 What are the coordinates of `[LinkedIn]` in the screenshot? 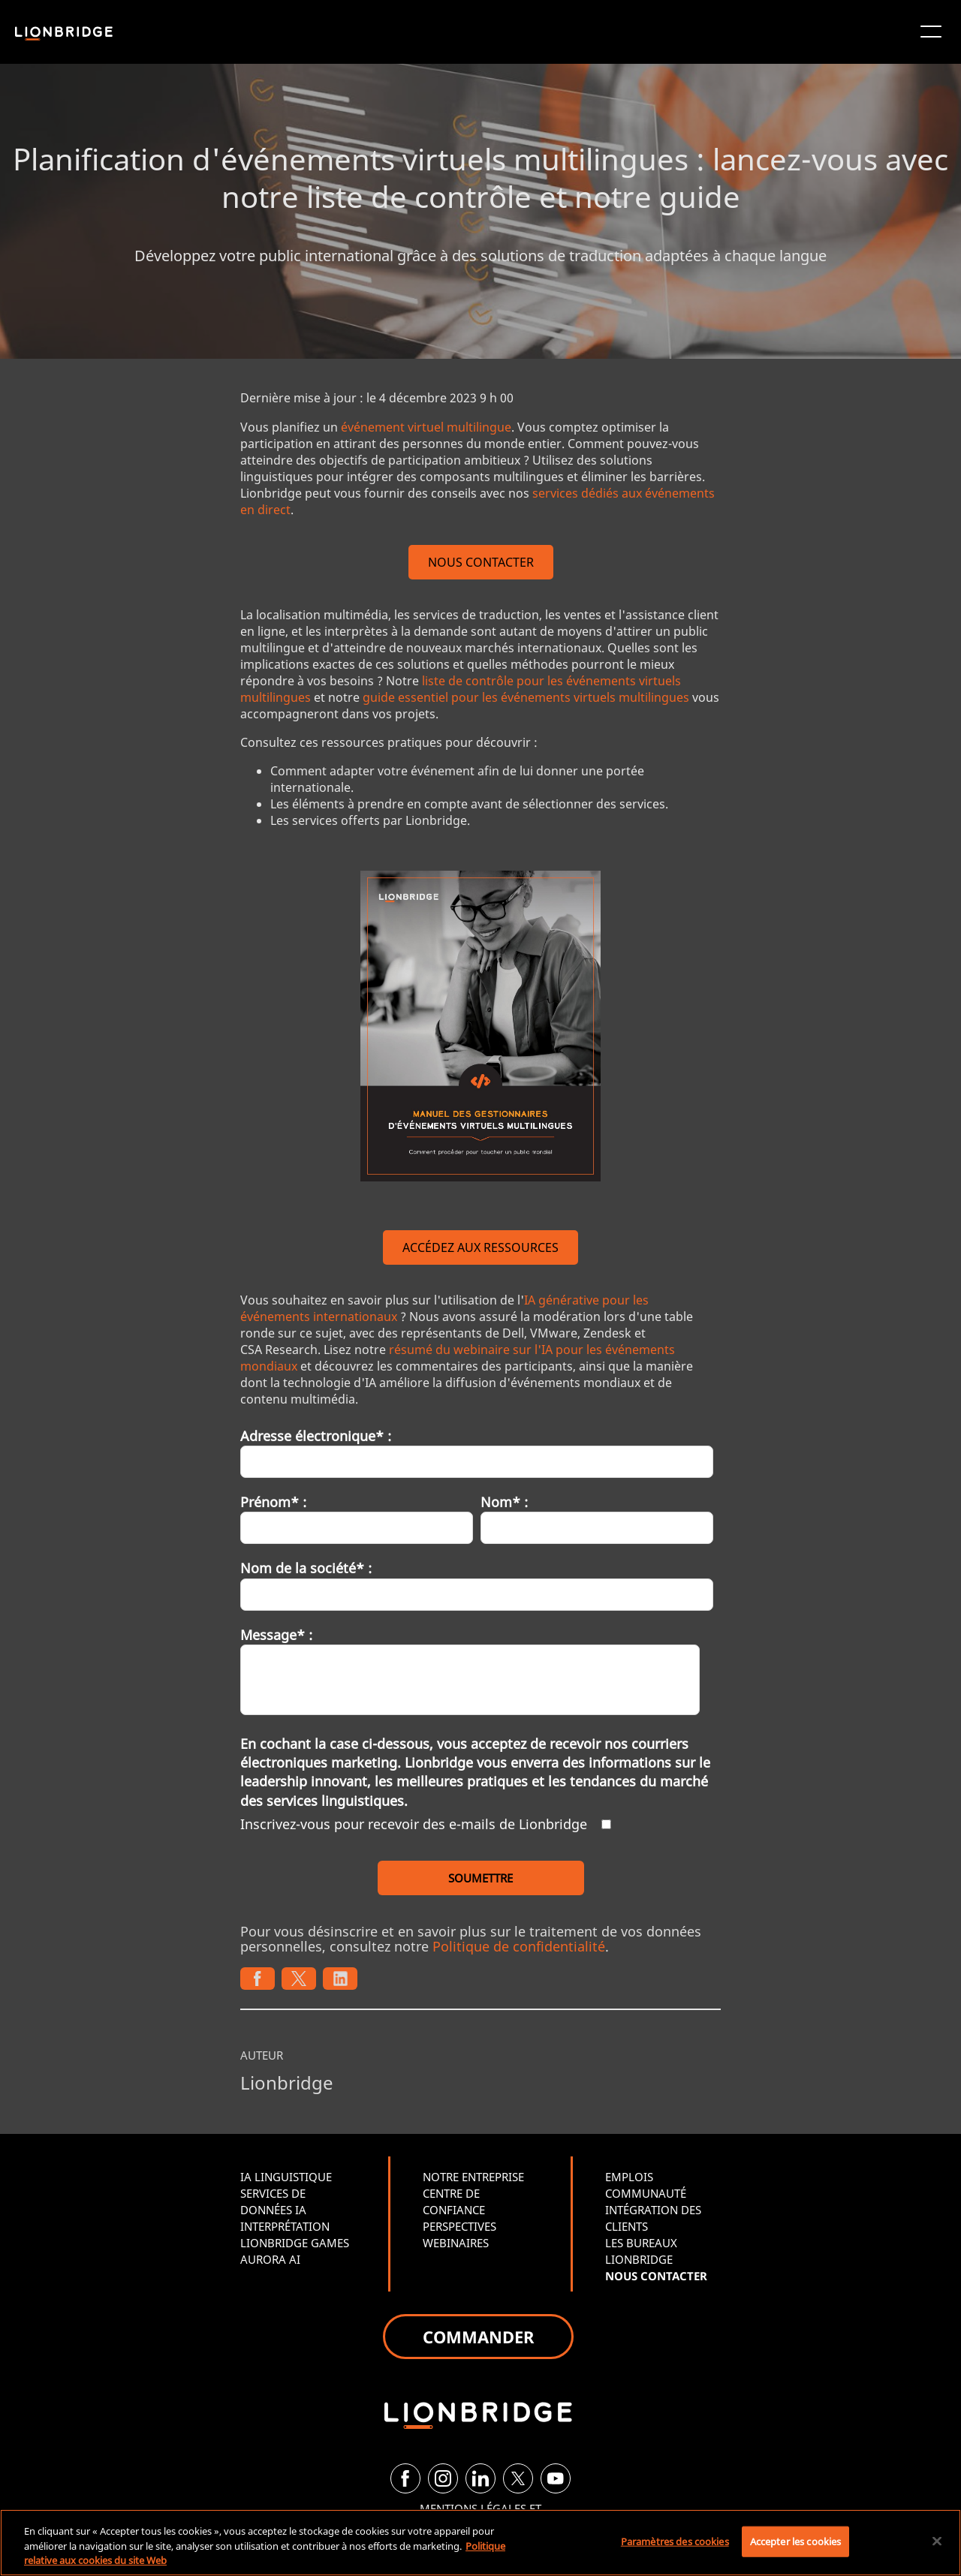 It's located at (480, 2478).